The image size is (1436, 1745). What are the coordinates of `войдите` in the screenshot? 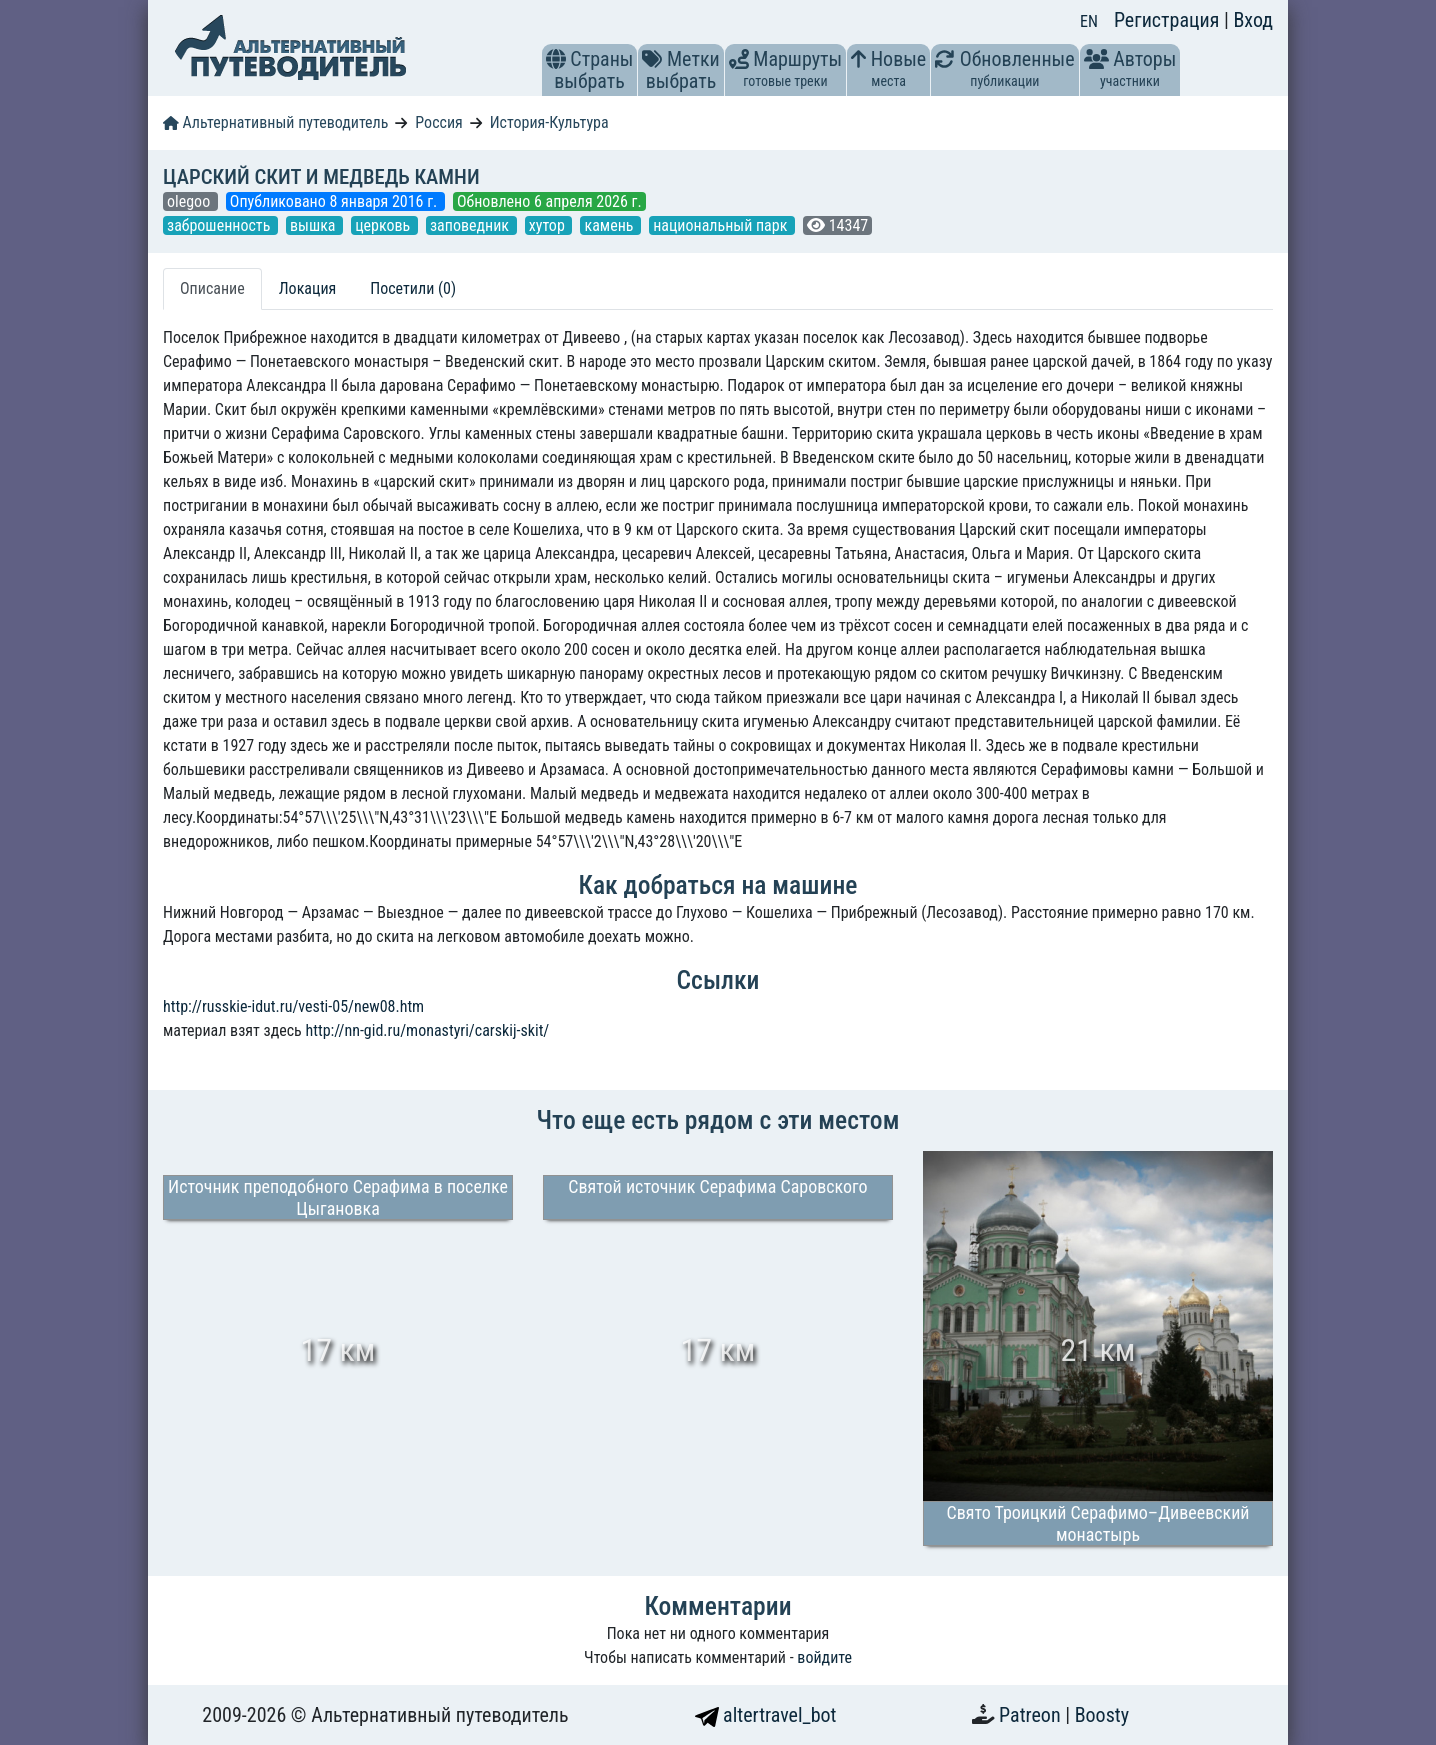 It's located at (824, 1657).